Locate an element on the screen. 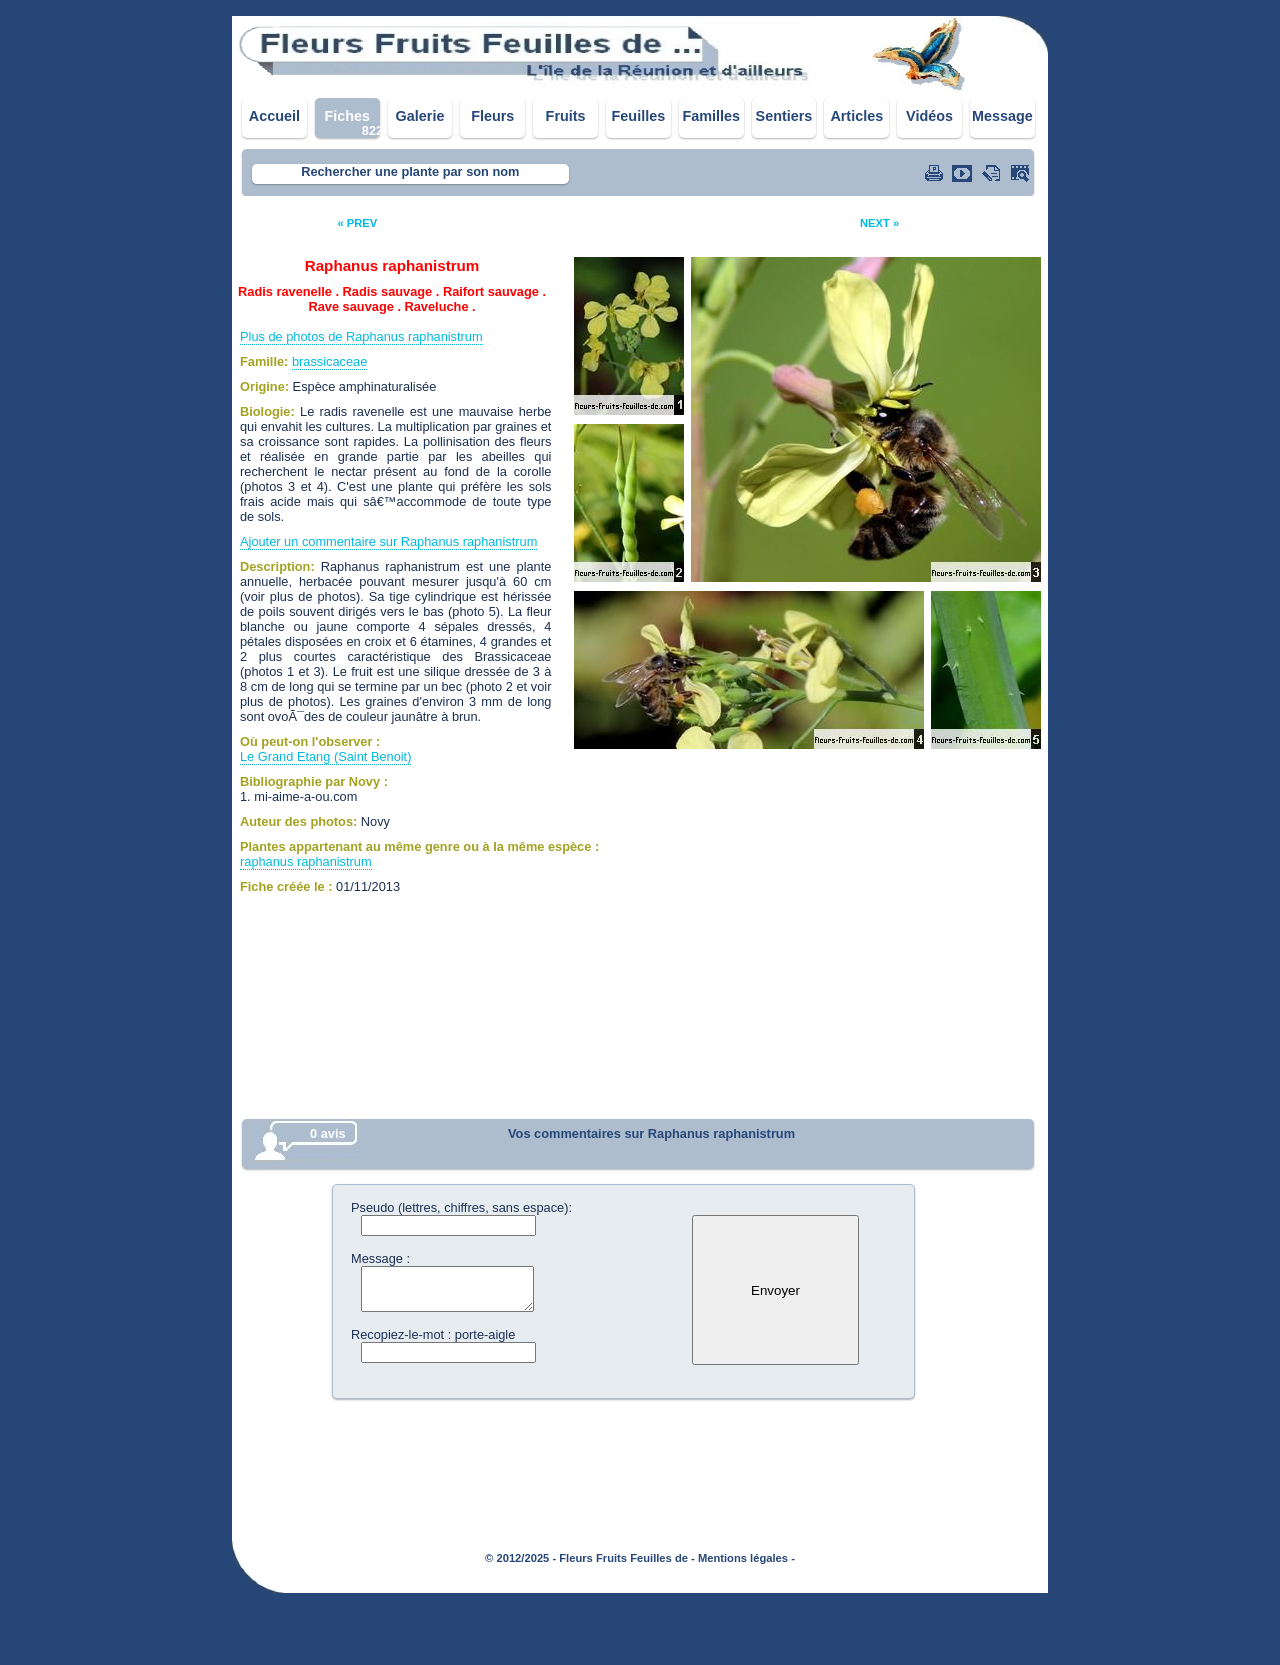 The image size is (1280, 1665). Message is located at coordinates (1002, 116).